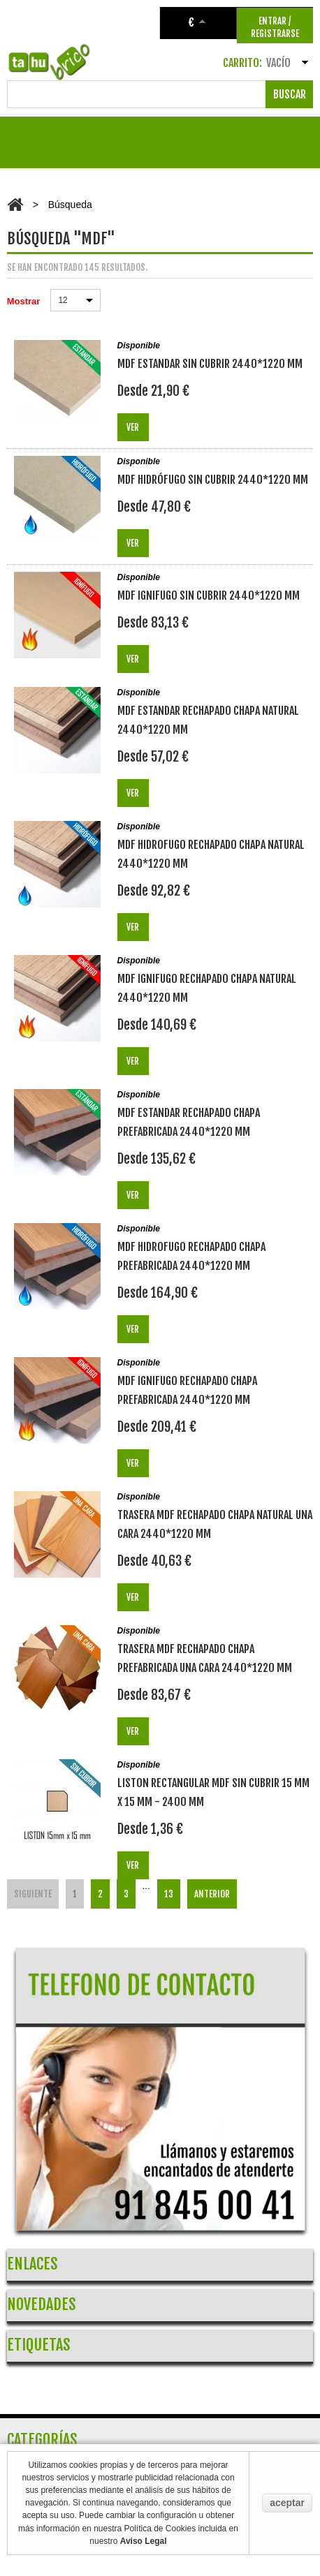  I want to click on Buscar, so click(289, 94).